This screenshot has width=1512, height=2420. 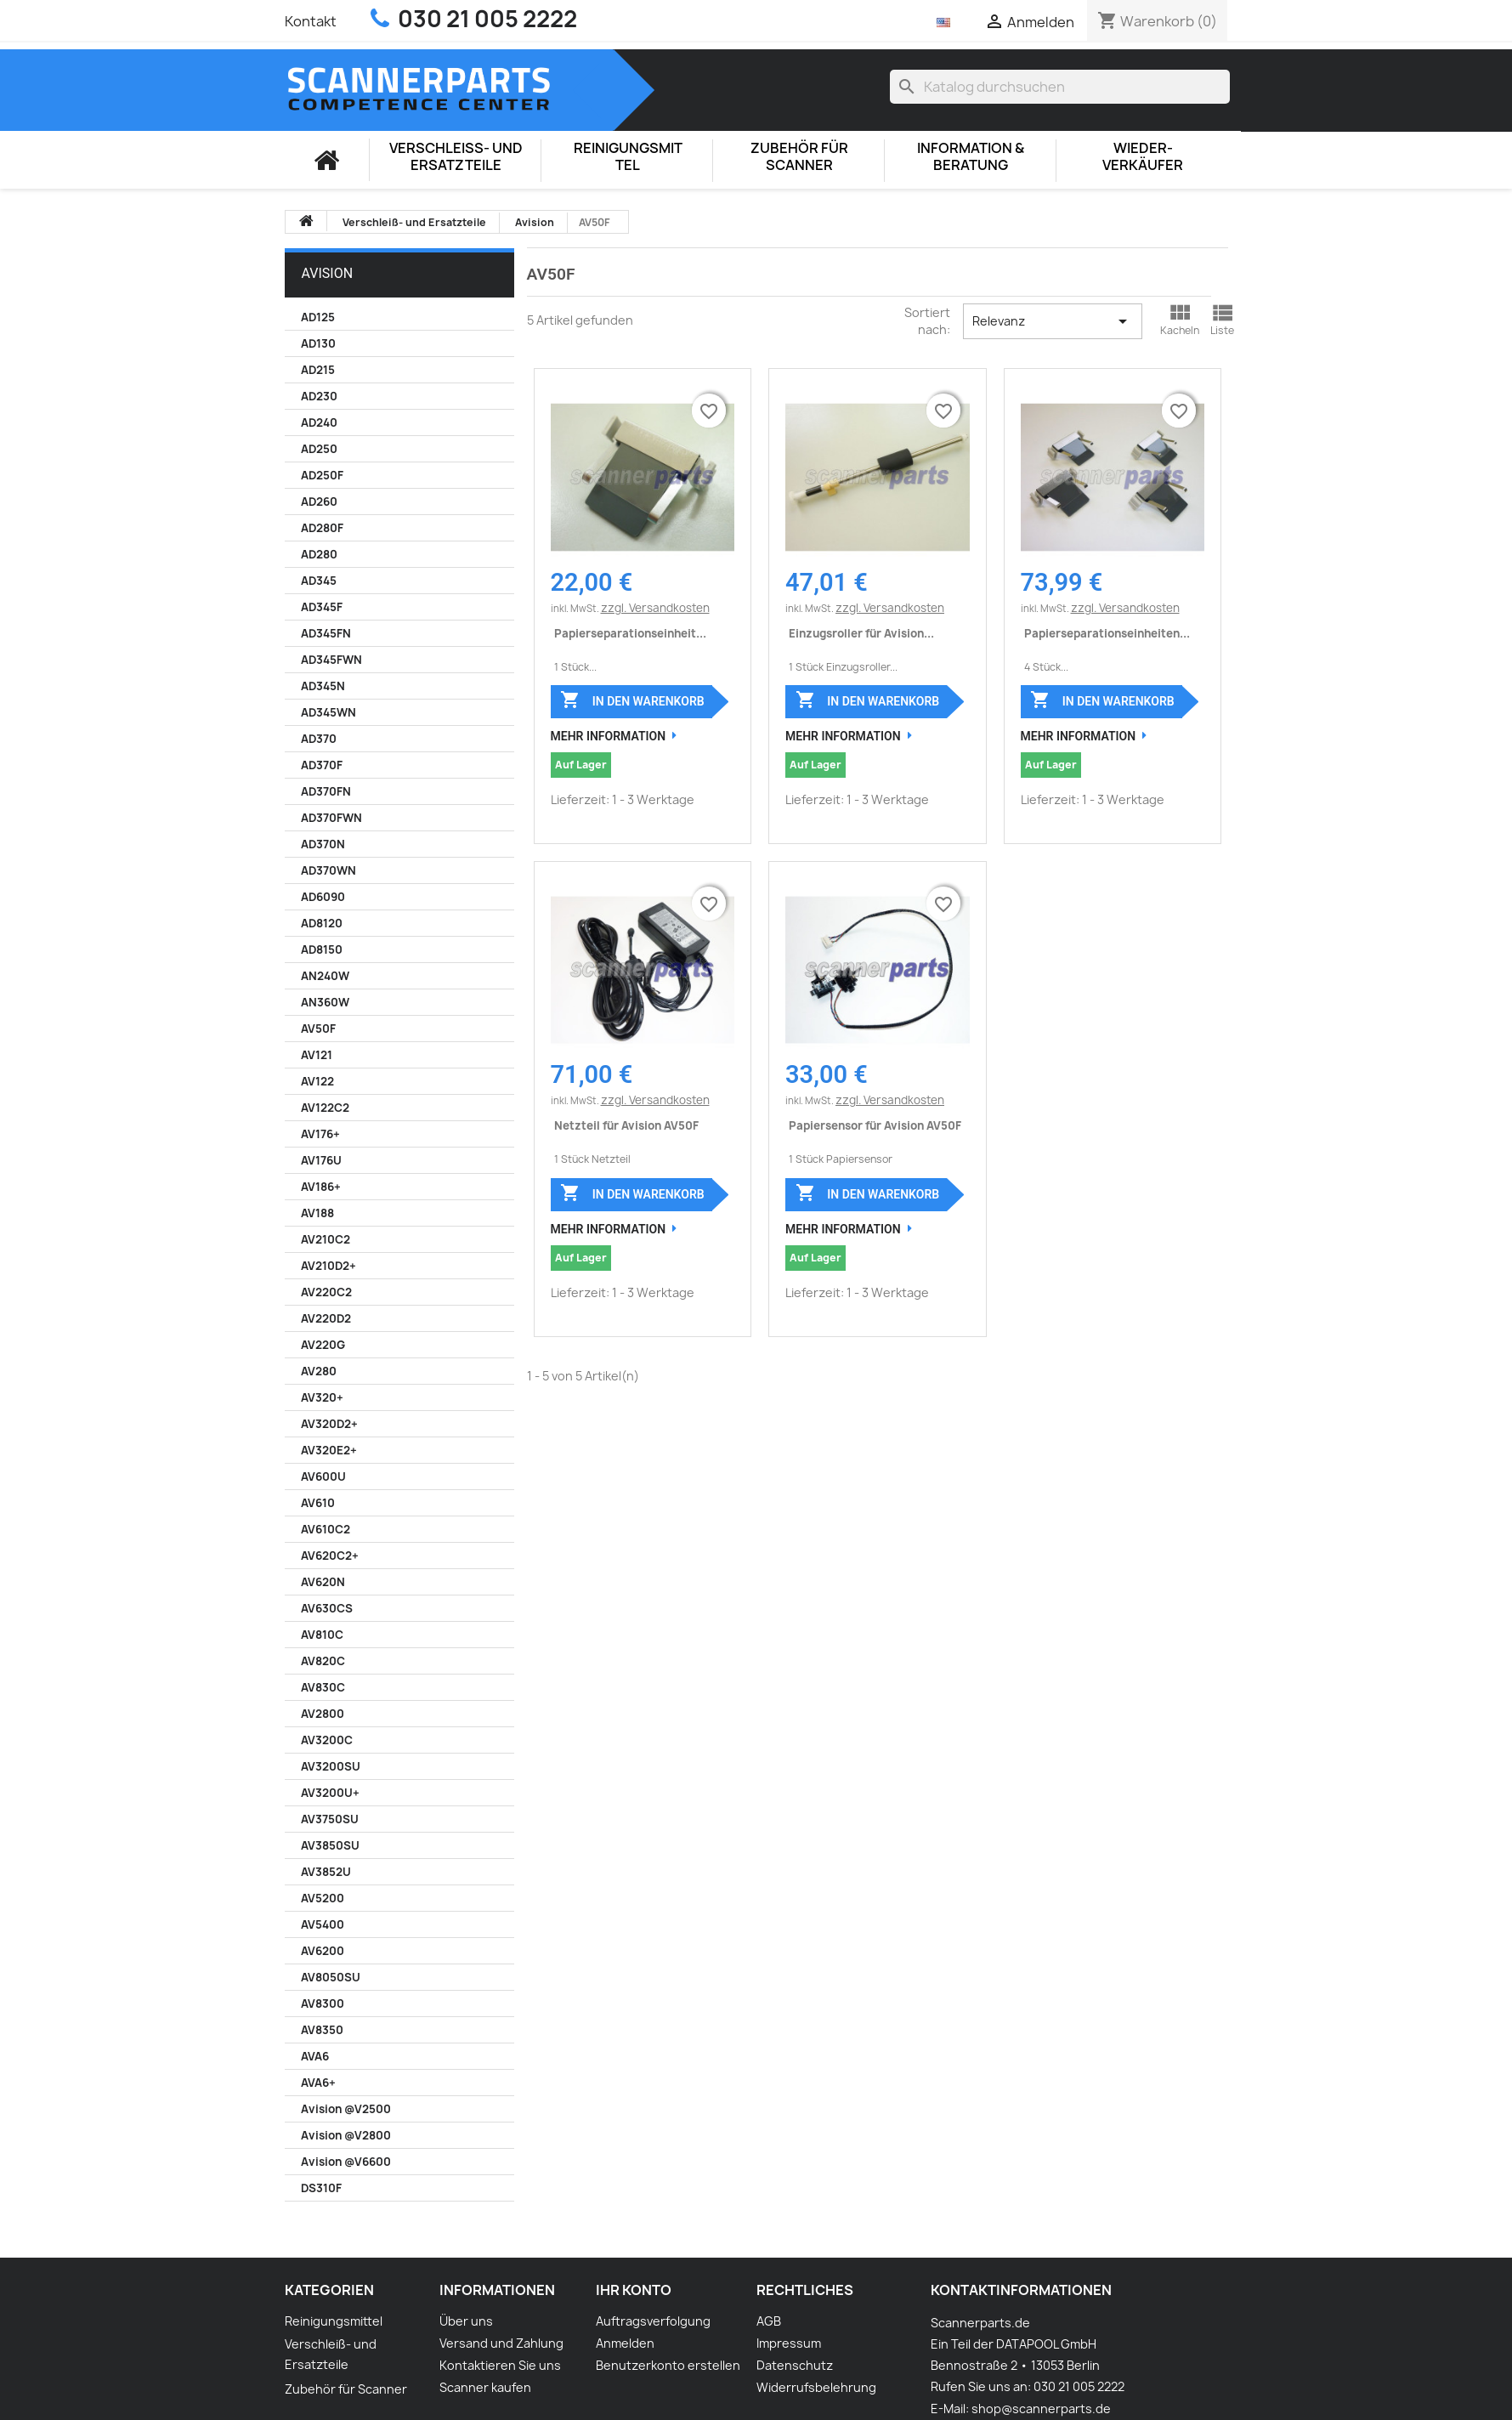 What do you see at coordinates (668, 2365) in the screenshot?
I see `Benutzerkonto erstellen` at bounding box center [668, 2365].